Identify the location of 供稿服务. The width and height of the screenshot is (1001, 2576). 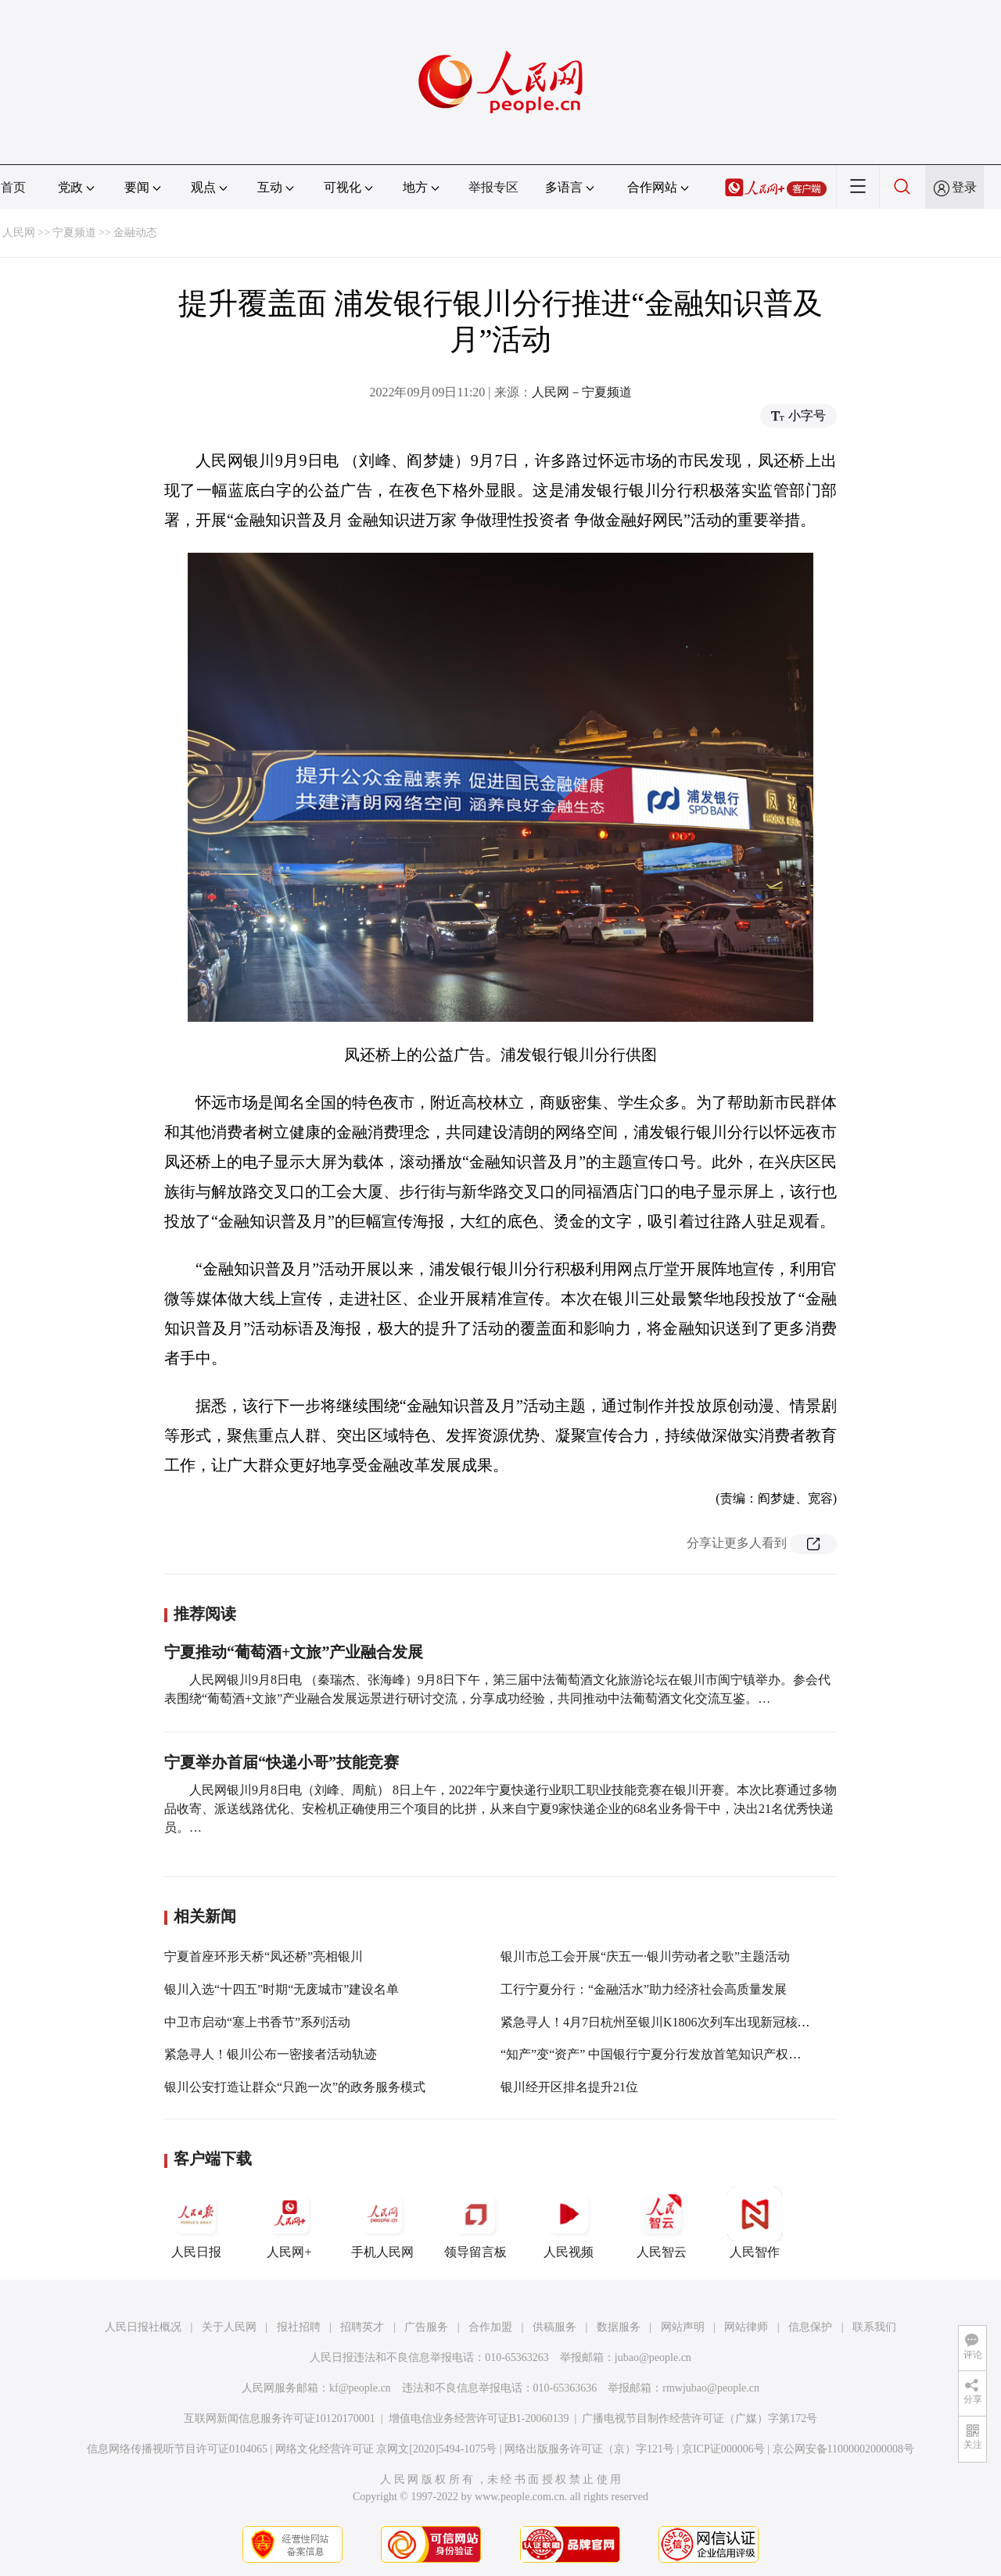
(554, 2327).